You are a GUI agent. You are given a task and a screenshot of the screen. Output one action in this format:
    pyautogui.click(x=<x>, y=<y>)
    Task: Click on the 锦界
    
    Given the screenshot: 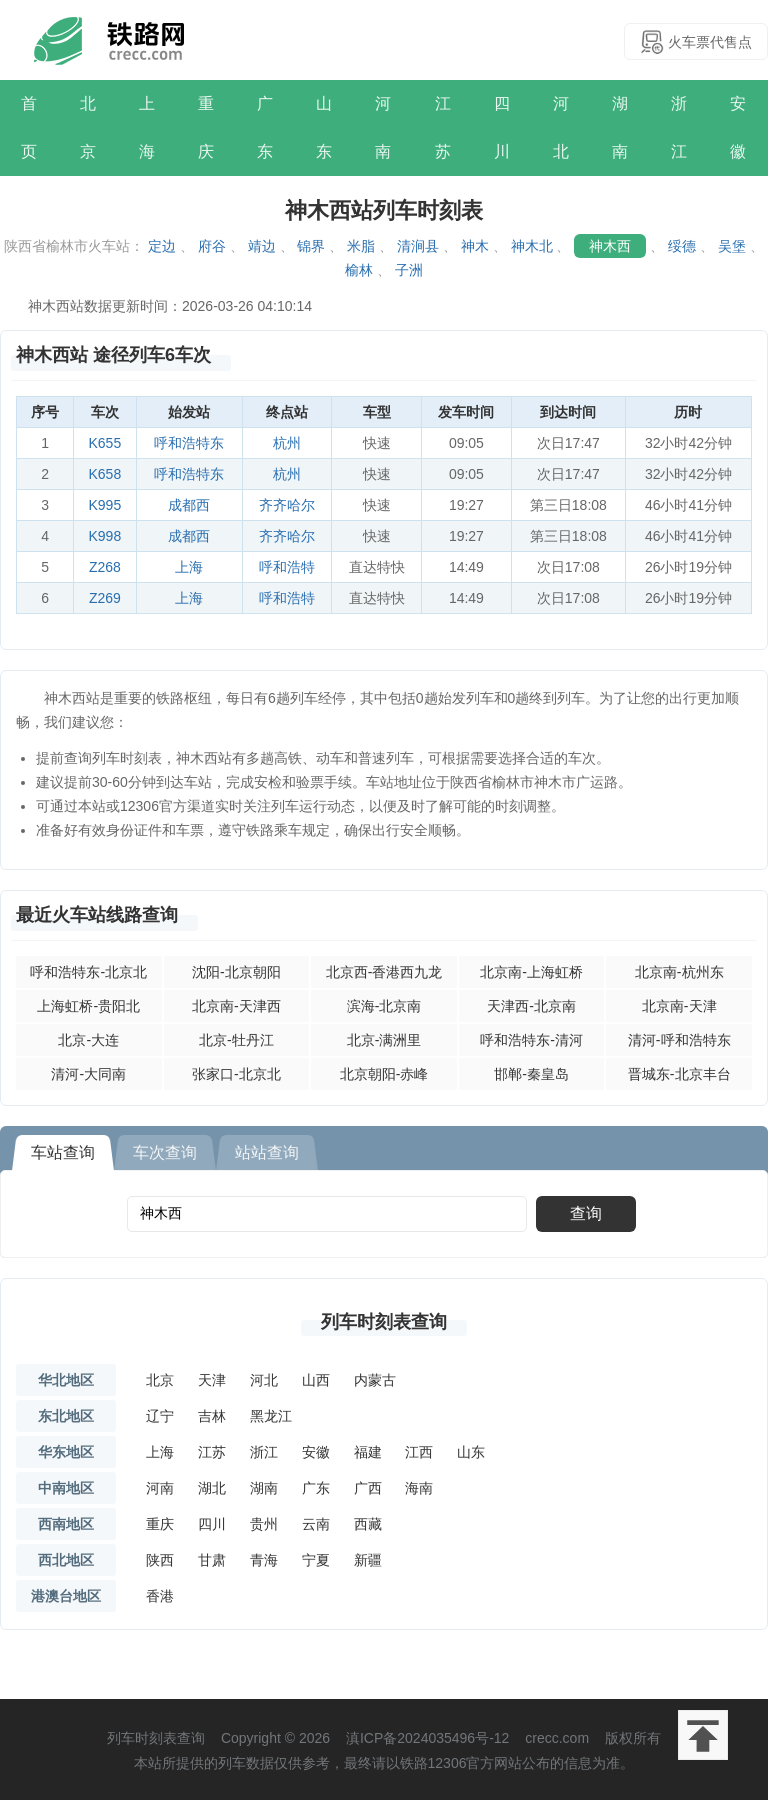 What is the action you would take?
    pyautogui.click(x=311, y=246)
    